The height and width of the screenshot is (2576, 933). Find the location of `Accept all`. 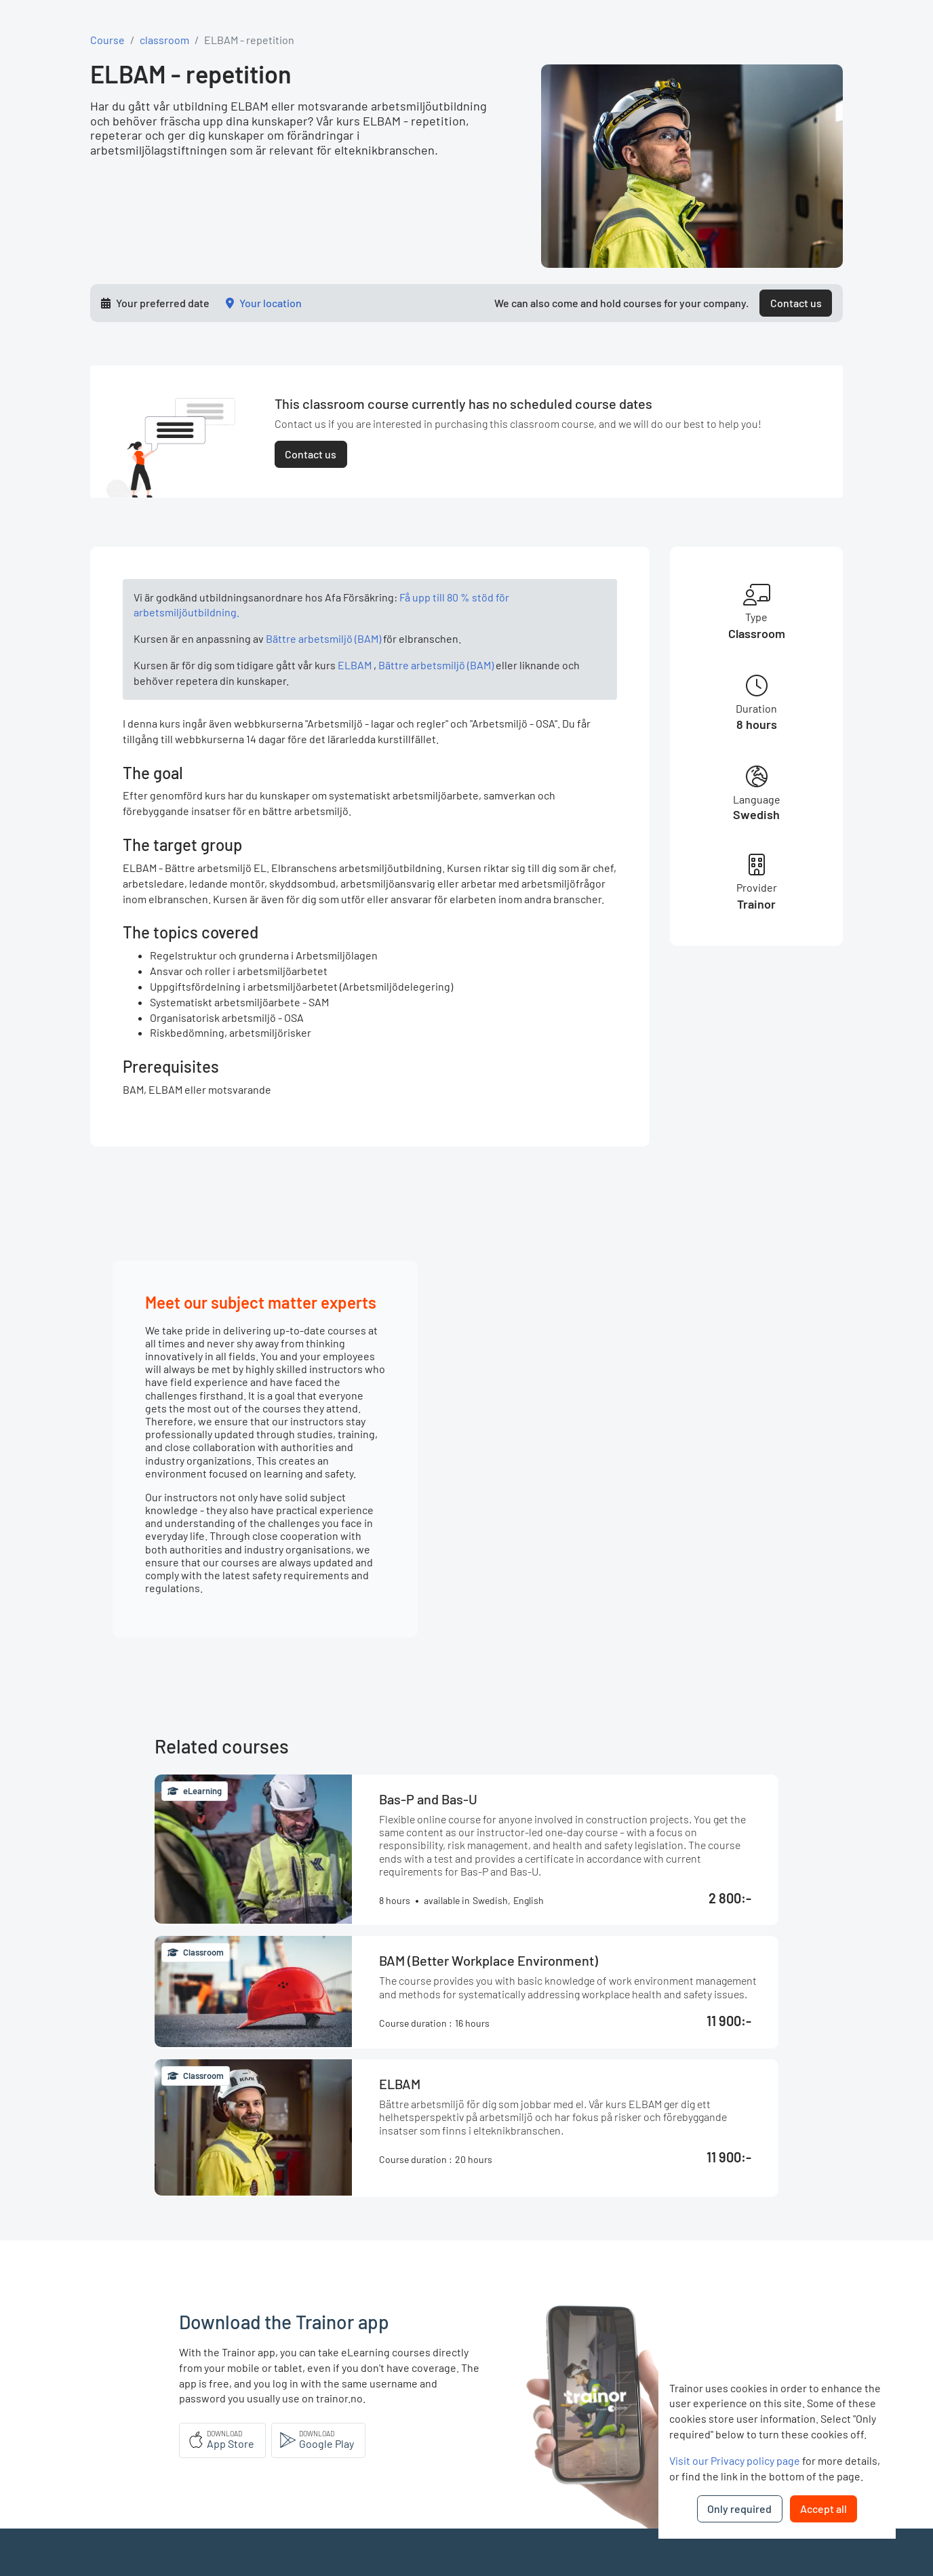

Accept all is located at coordinates (823, 2508).